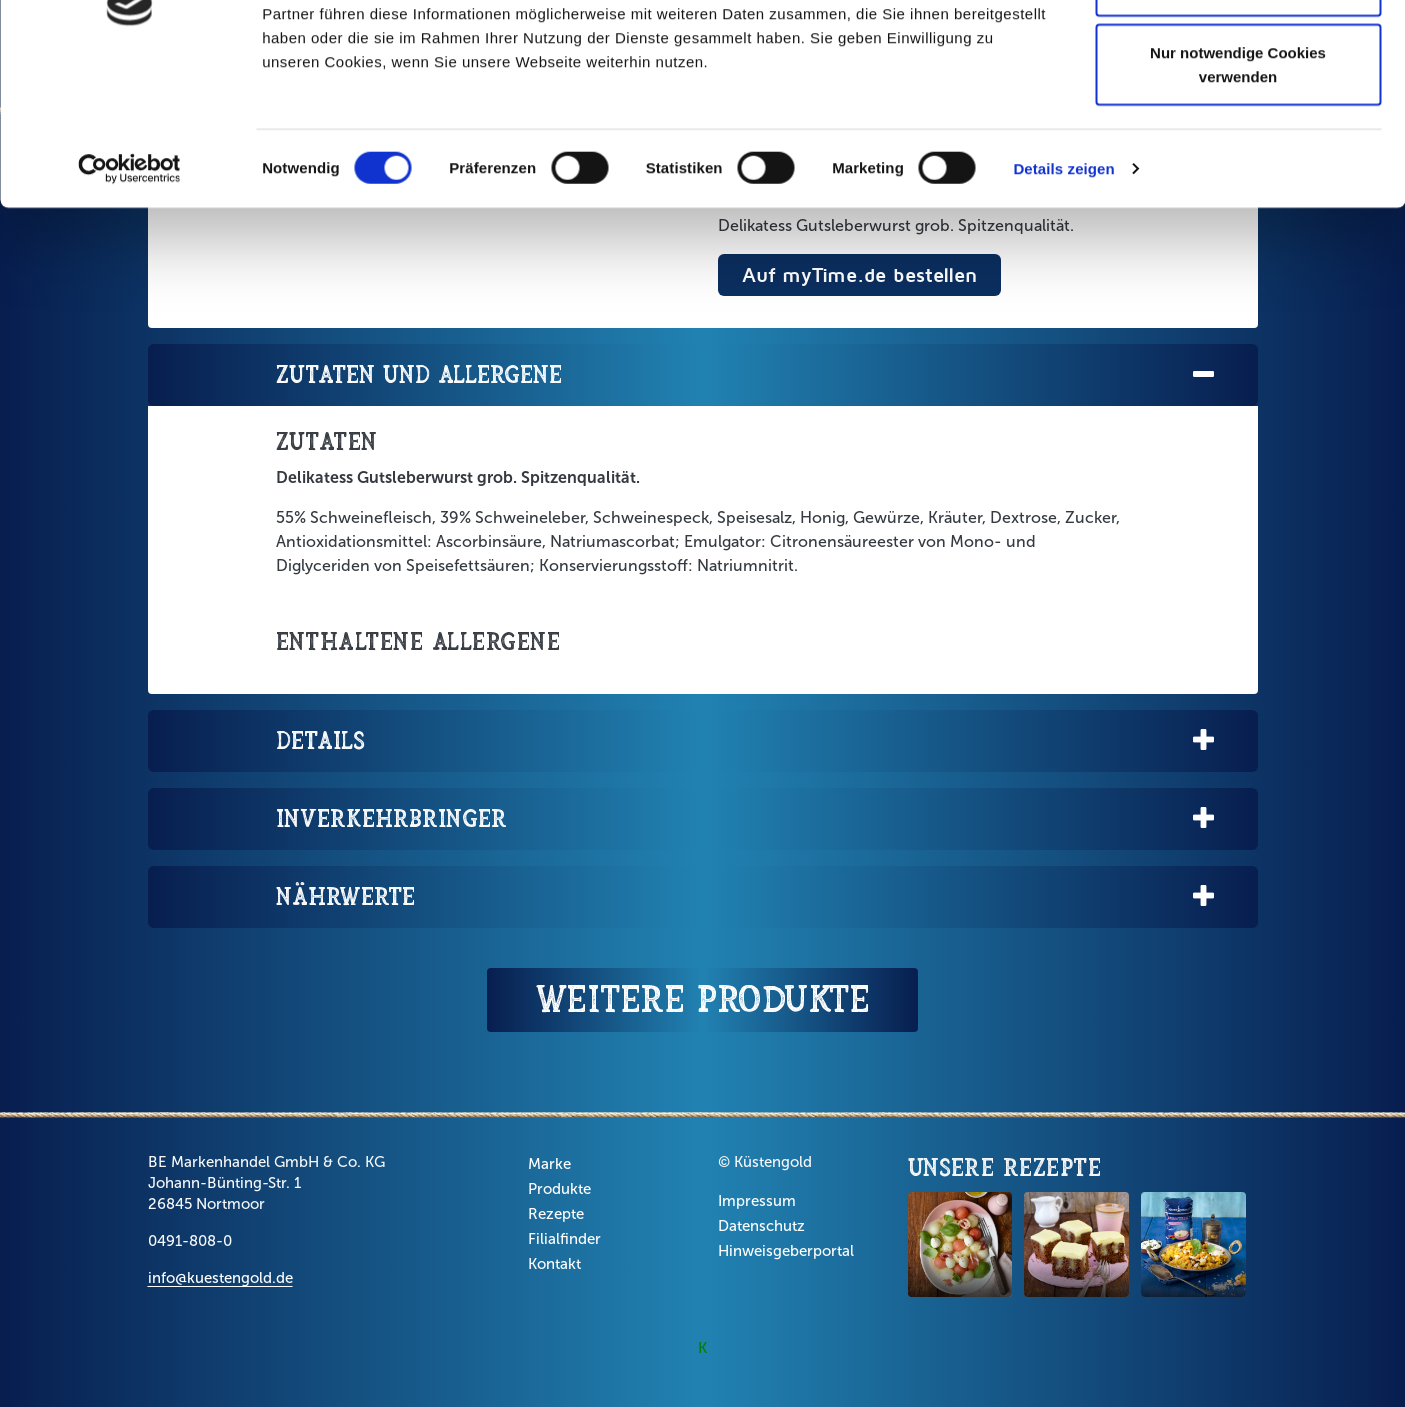 The width and height of the screenshot is (1405, 1407). I want to click on Details zeigen, so click(1063, 299).